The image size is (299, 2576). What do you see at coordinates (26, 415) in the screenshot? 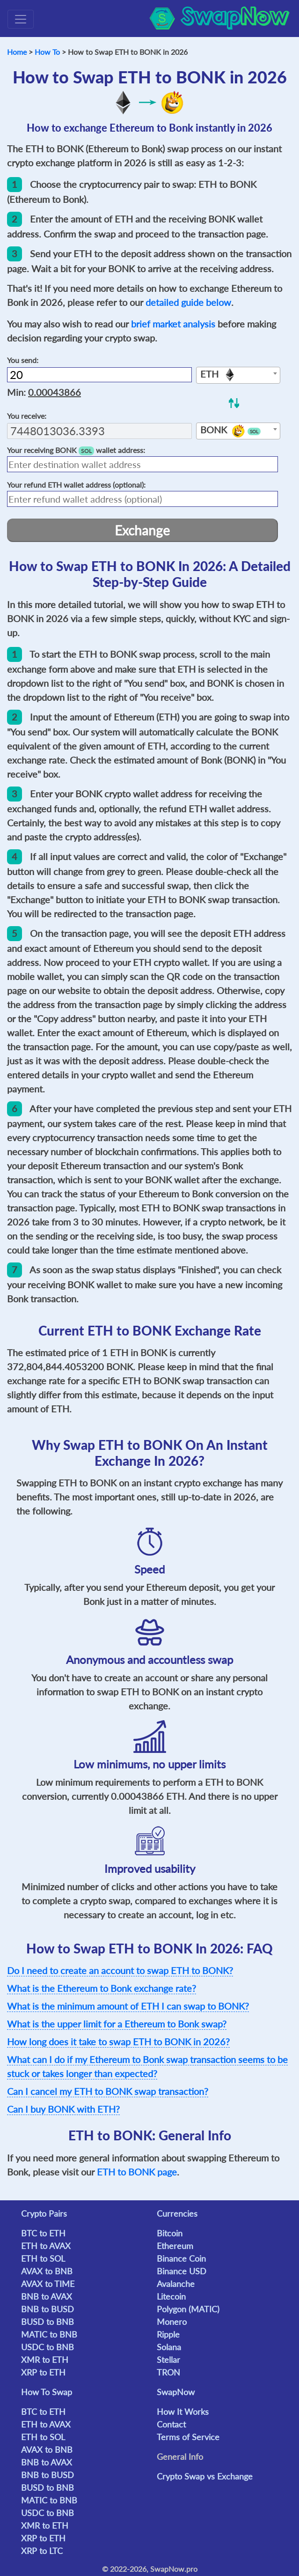
I see `You receive:` at bounding box center [26, 415].